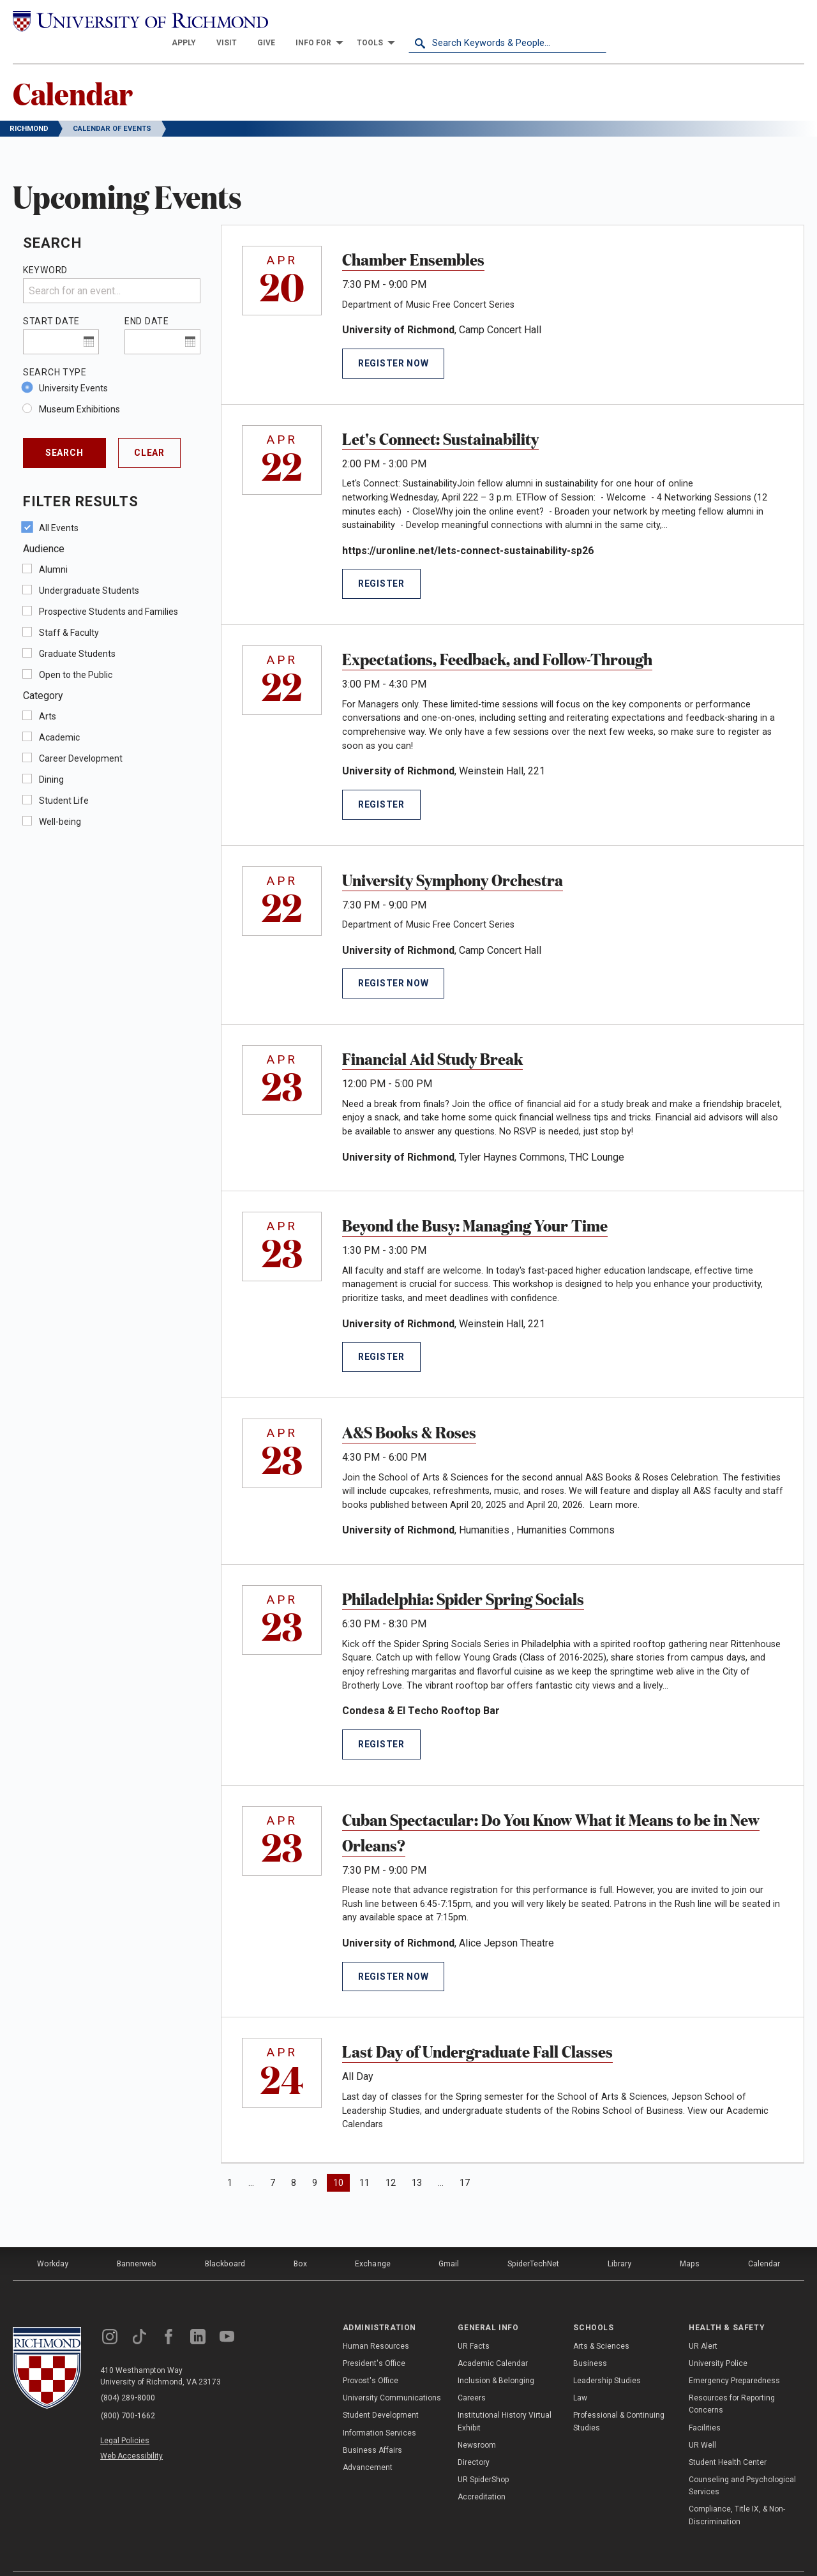 Image resolution: width=817 pixels, height=2576 pixels. Describe the element at coordinates (47, 694) in the screenshot. I see `Arts` at that location.